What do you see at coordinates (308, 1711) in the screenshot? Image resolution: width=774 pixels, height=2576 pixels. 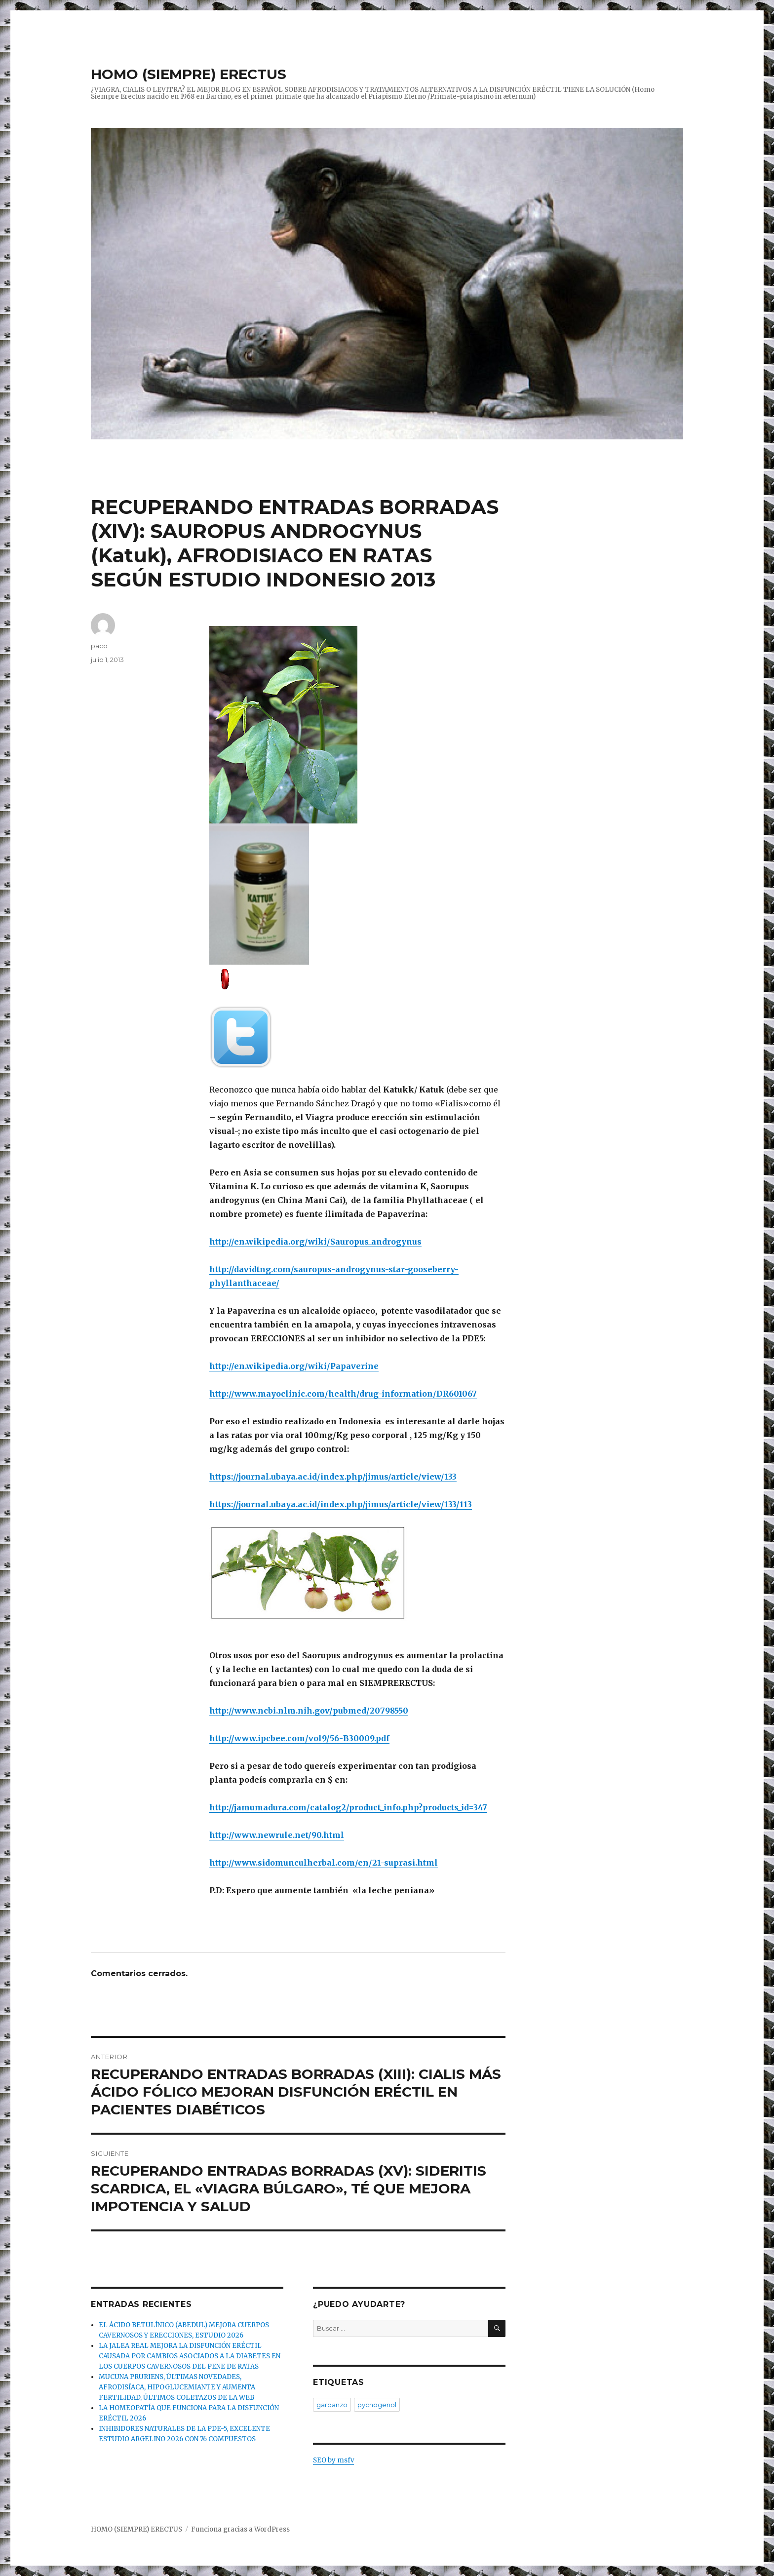 I see `http://www.ncbi.nlm.nih.gov/pubmed/20798550` at bounding box center [308, 1711].